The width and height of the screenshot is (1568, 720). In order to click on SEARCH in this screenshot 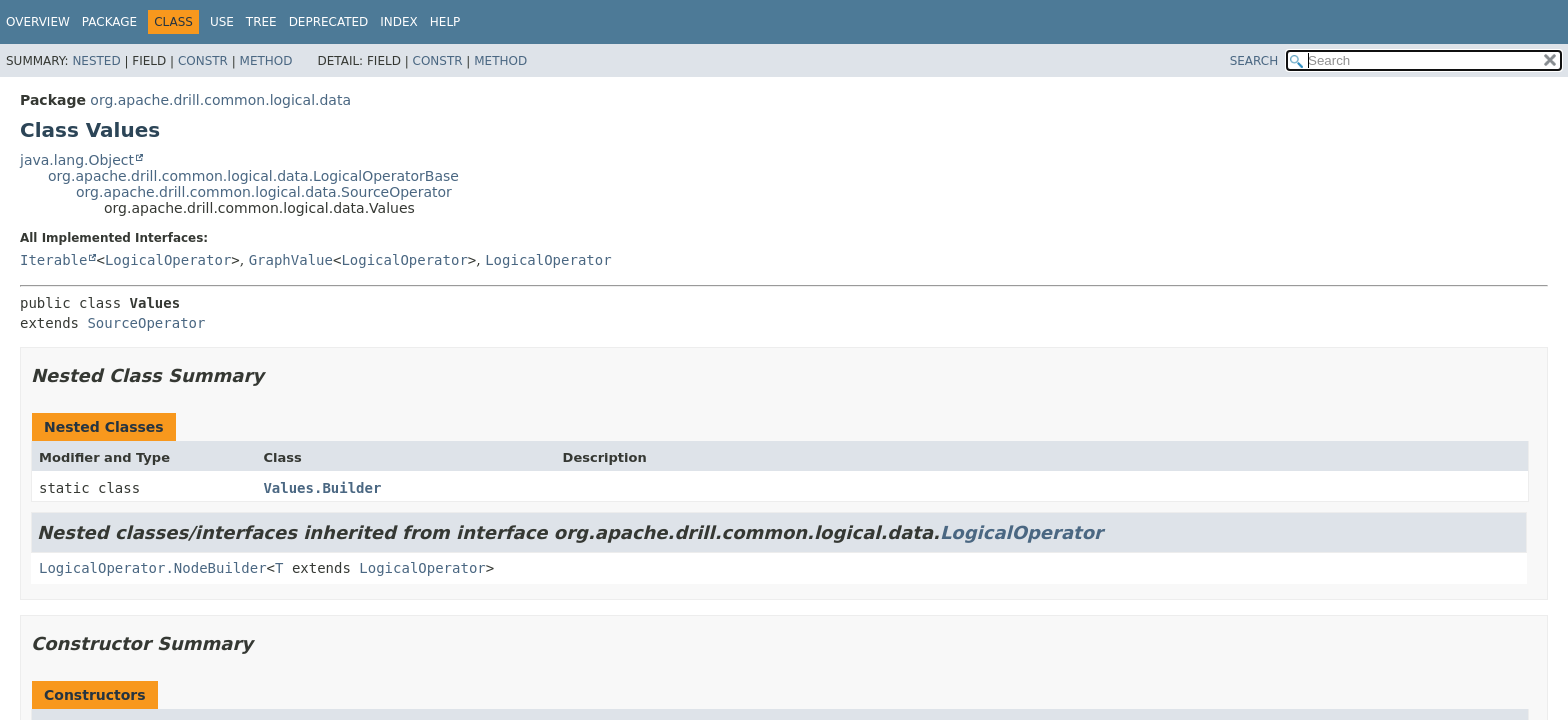, I will do `click(1254, 61)`.